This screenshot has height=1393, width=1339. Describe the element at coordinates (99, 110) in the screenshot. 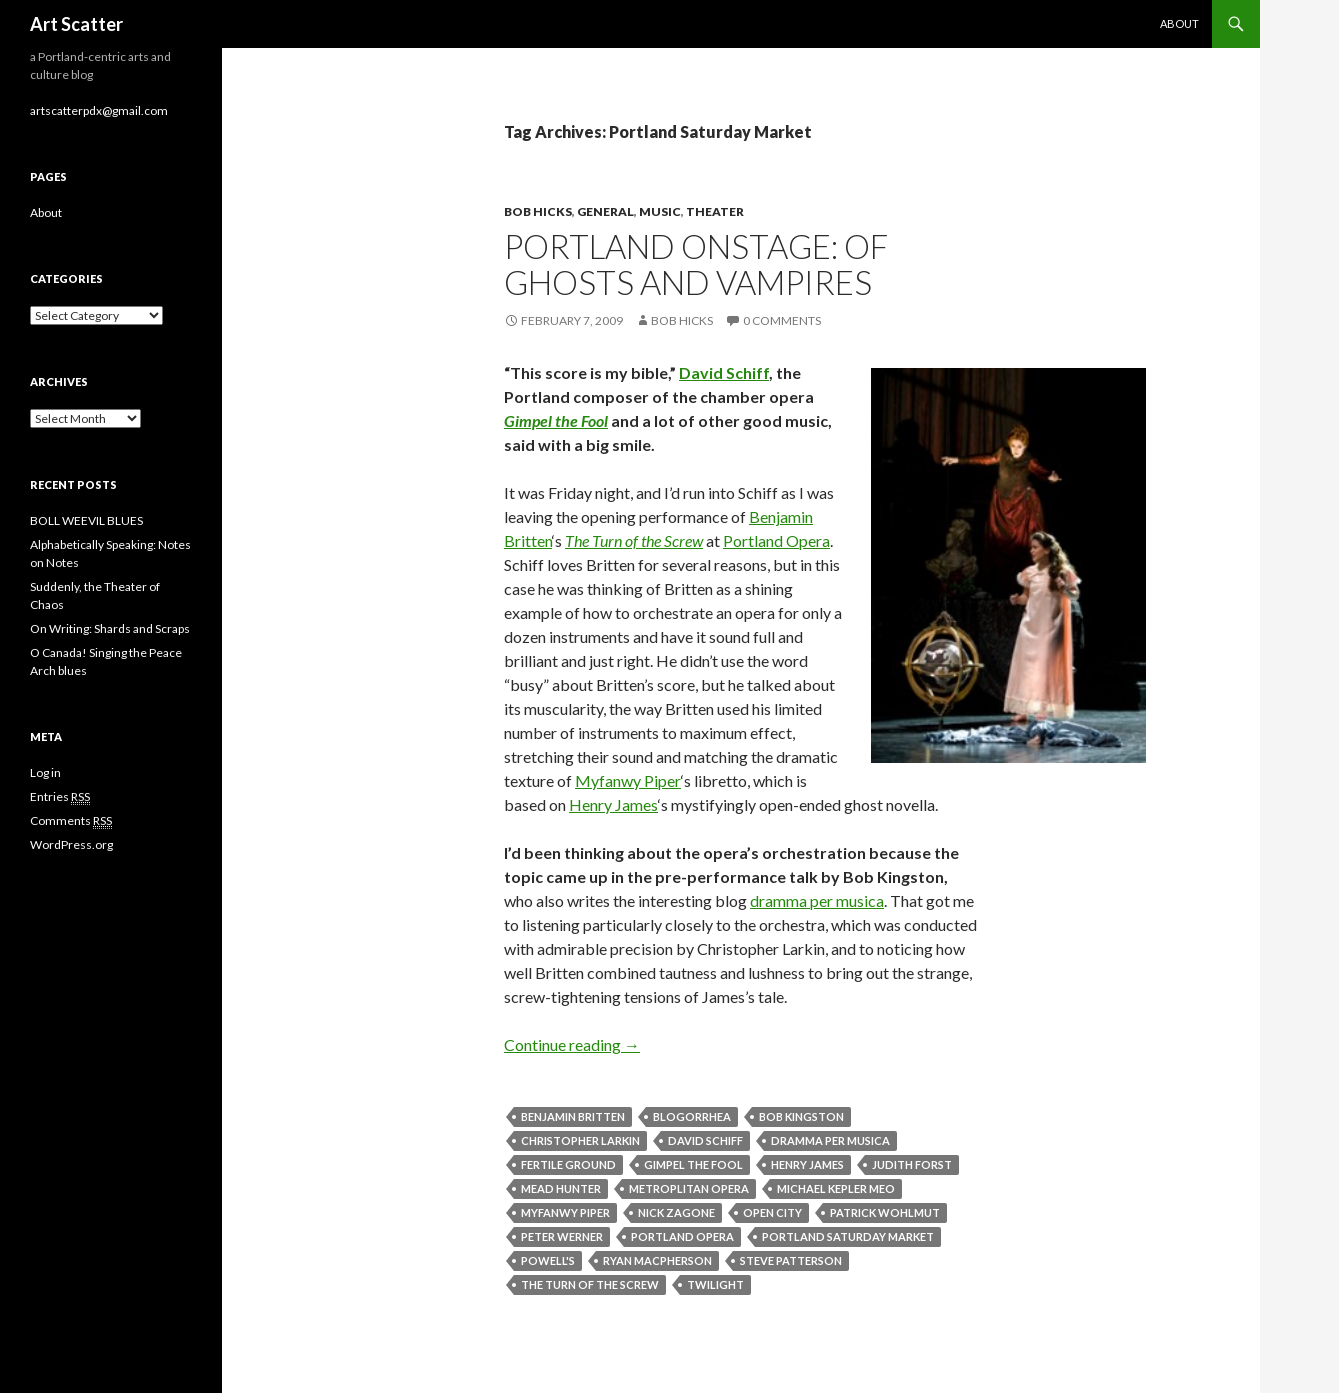

I see `artscatterpdx@gmail.com` at that location.